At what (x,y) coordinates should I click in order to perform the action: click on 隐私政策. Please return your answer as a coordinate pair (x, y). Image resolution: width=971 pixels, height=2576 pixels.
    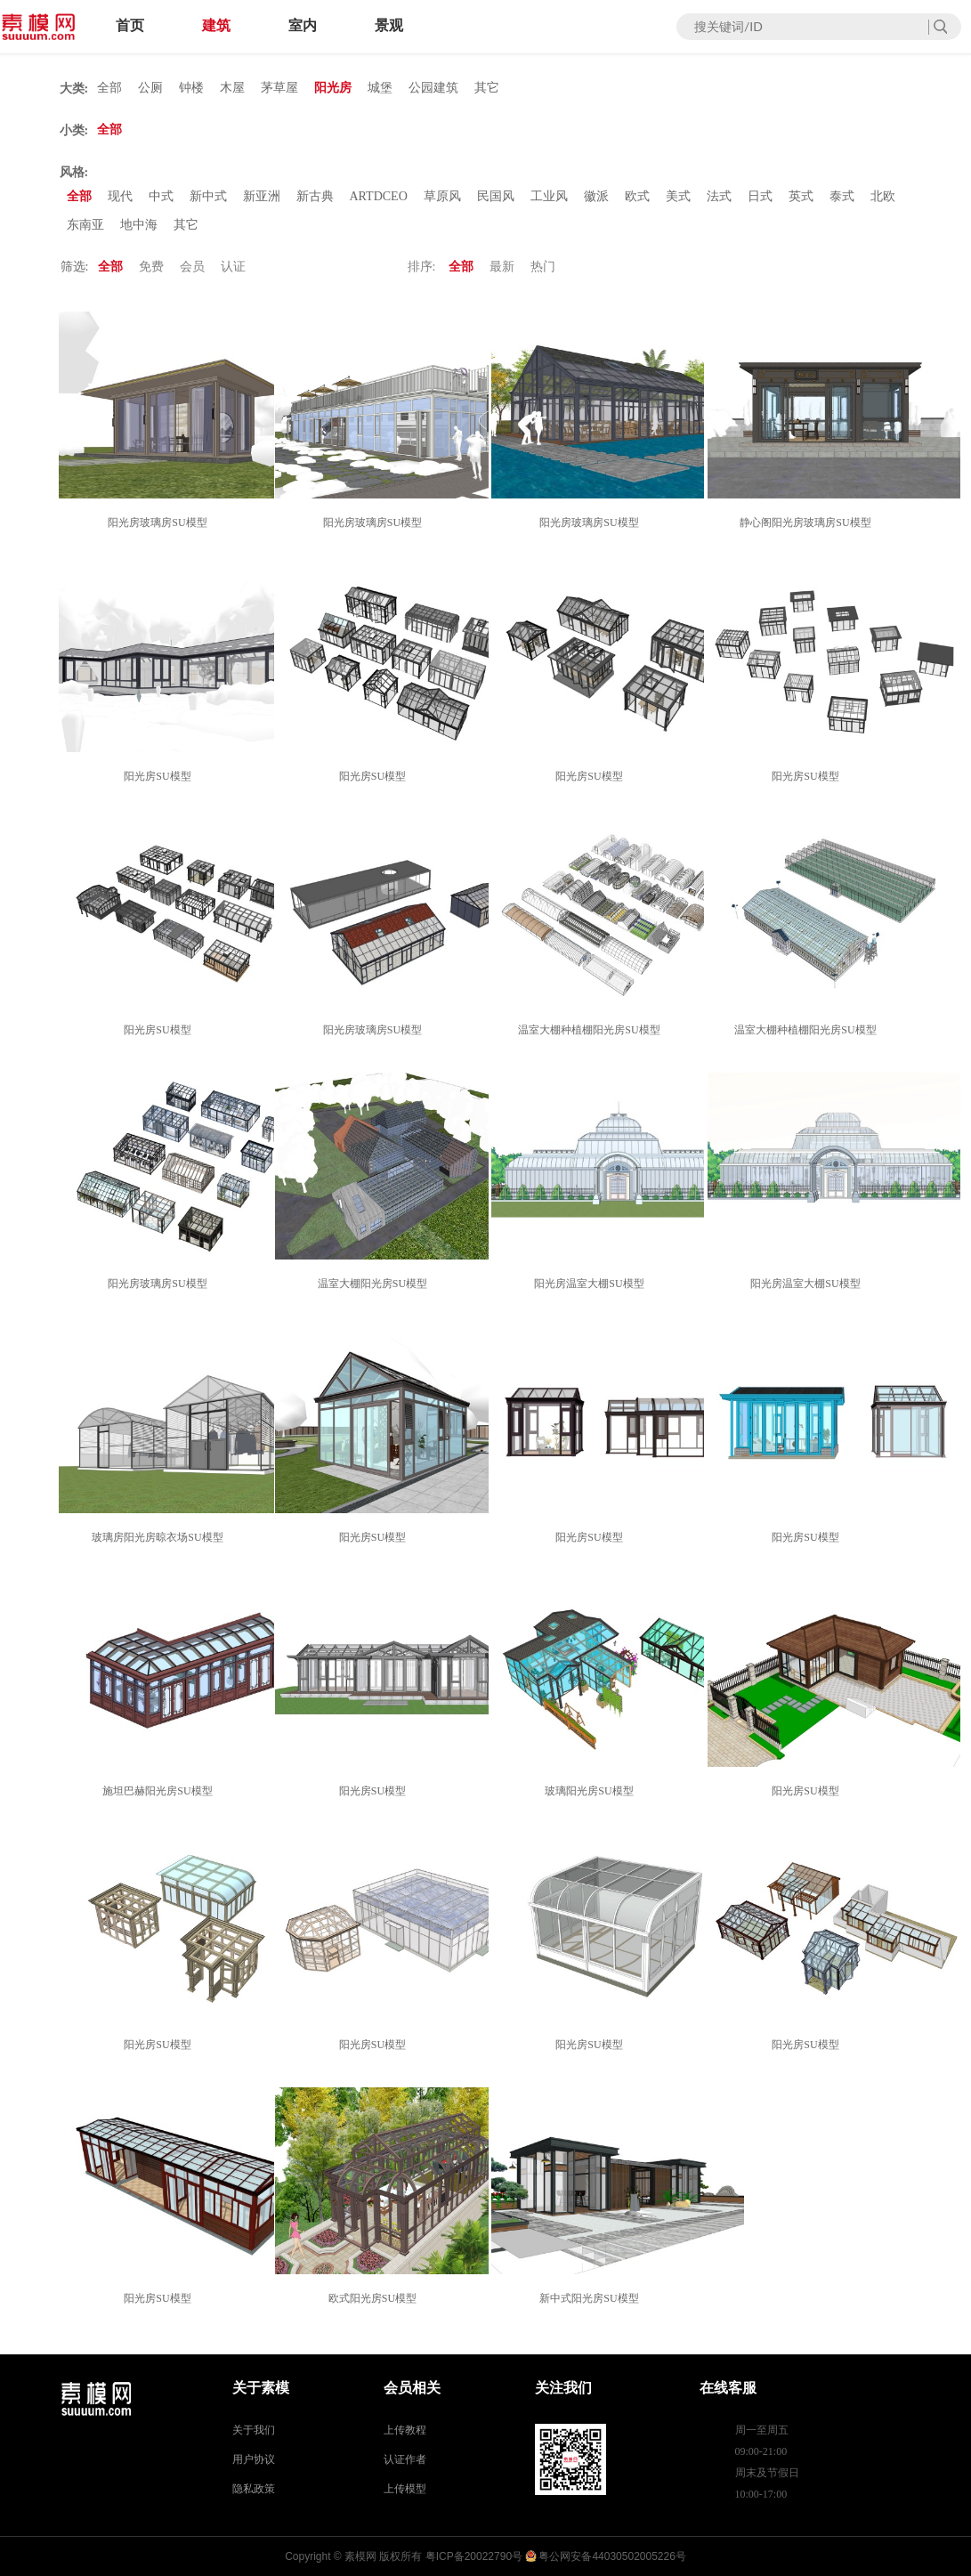
    Looking at the image, I should click on (253, 2489).